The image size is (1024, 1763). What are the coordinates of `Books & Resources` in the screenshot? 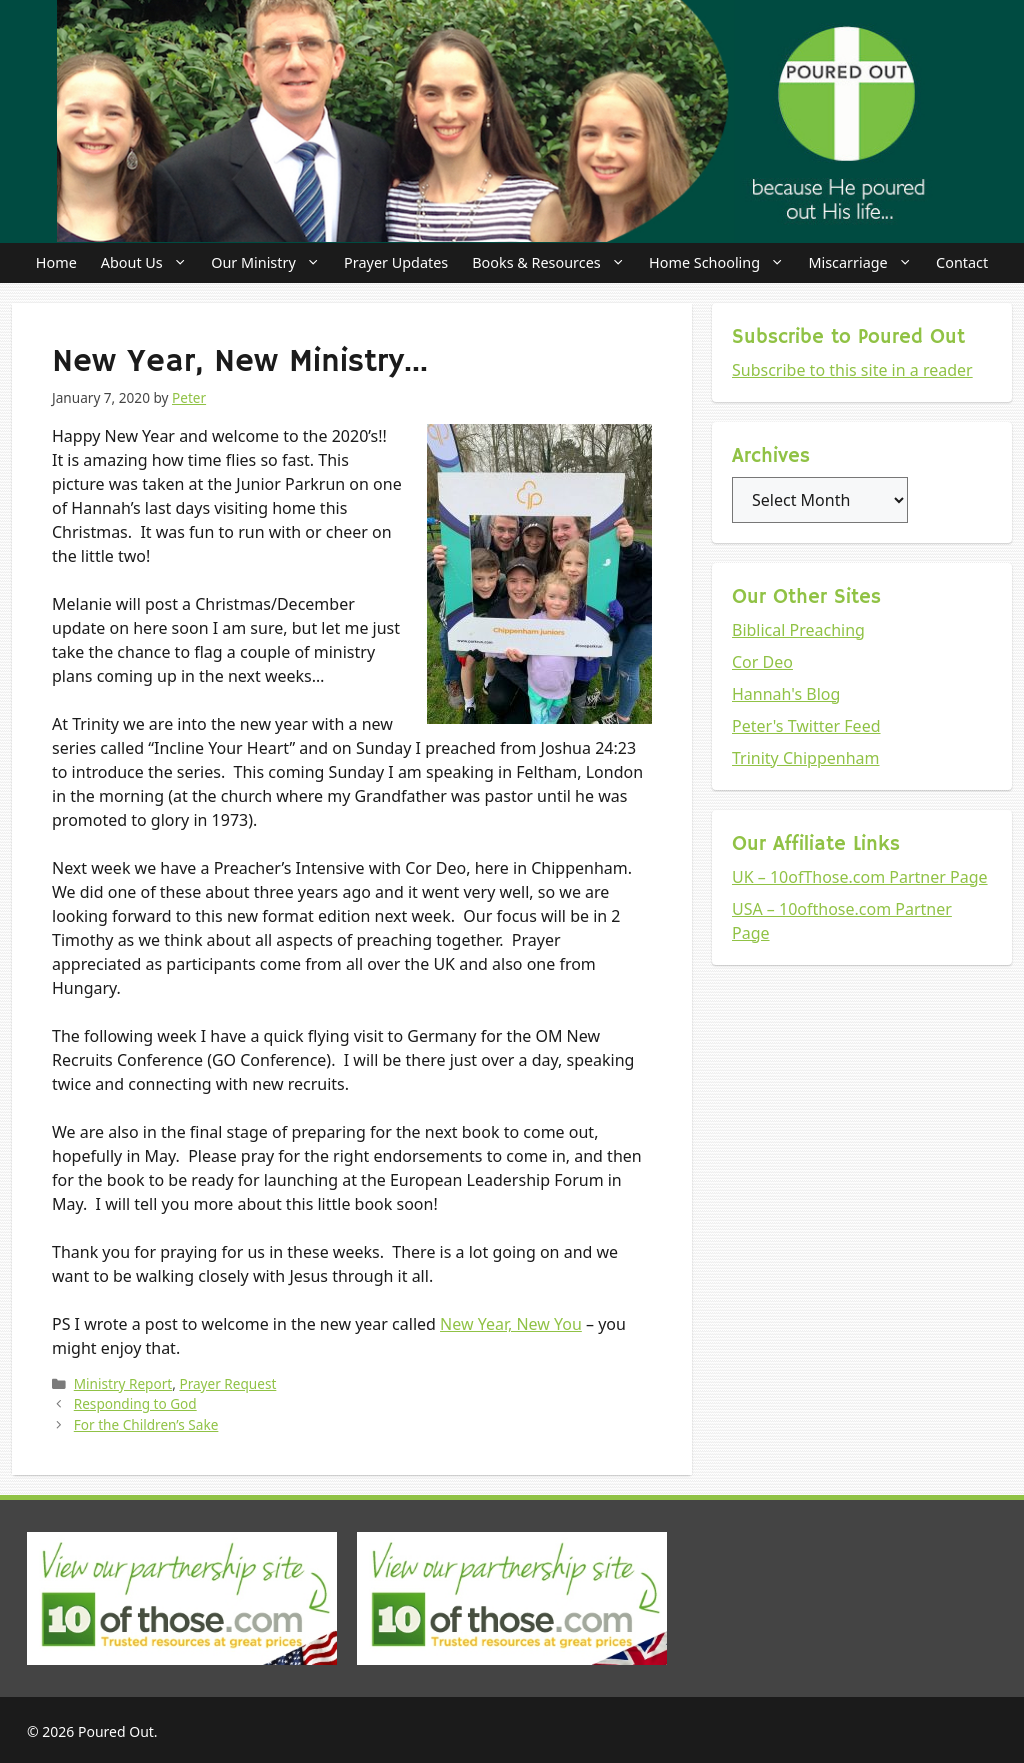 It's located at (554, 263).